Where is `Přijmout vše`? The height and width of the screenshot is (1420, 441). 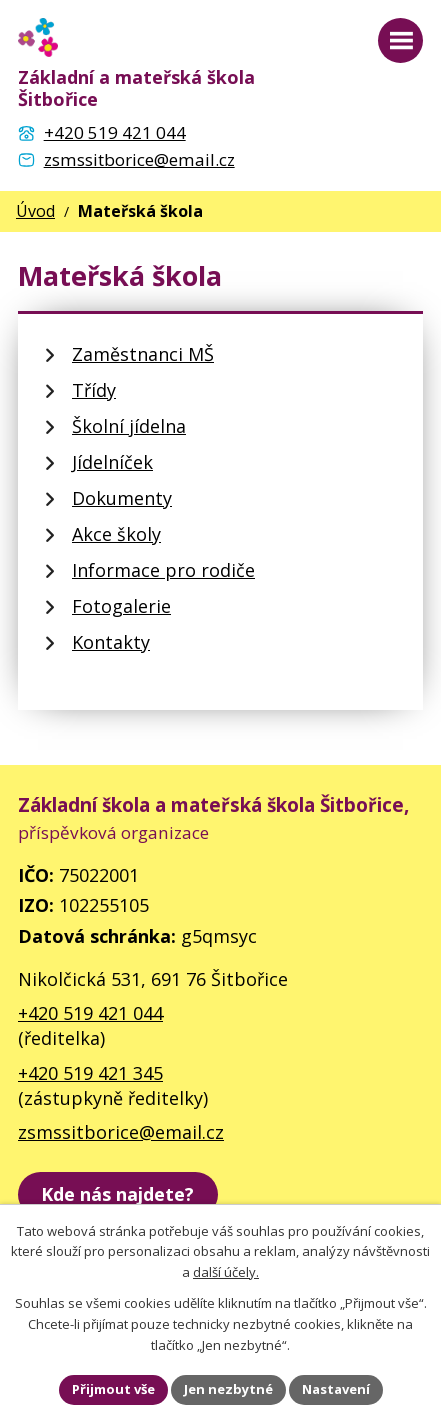 Přijmout vše is located at coordinates (113, 1389).